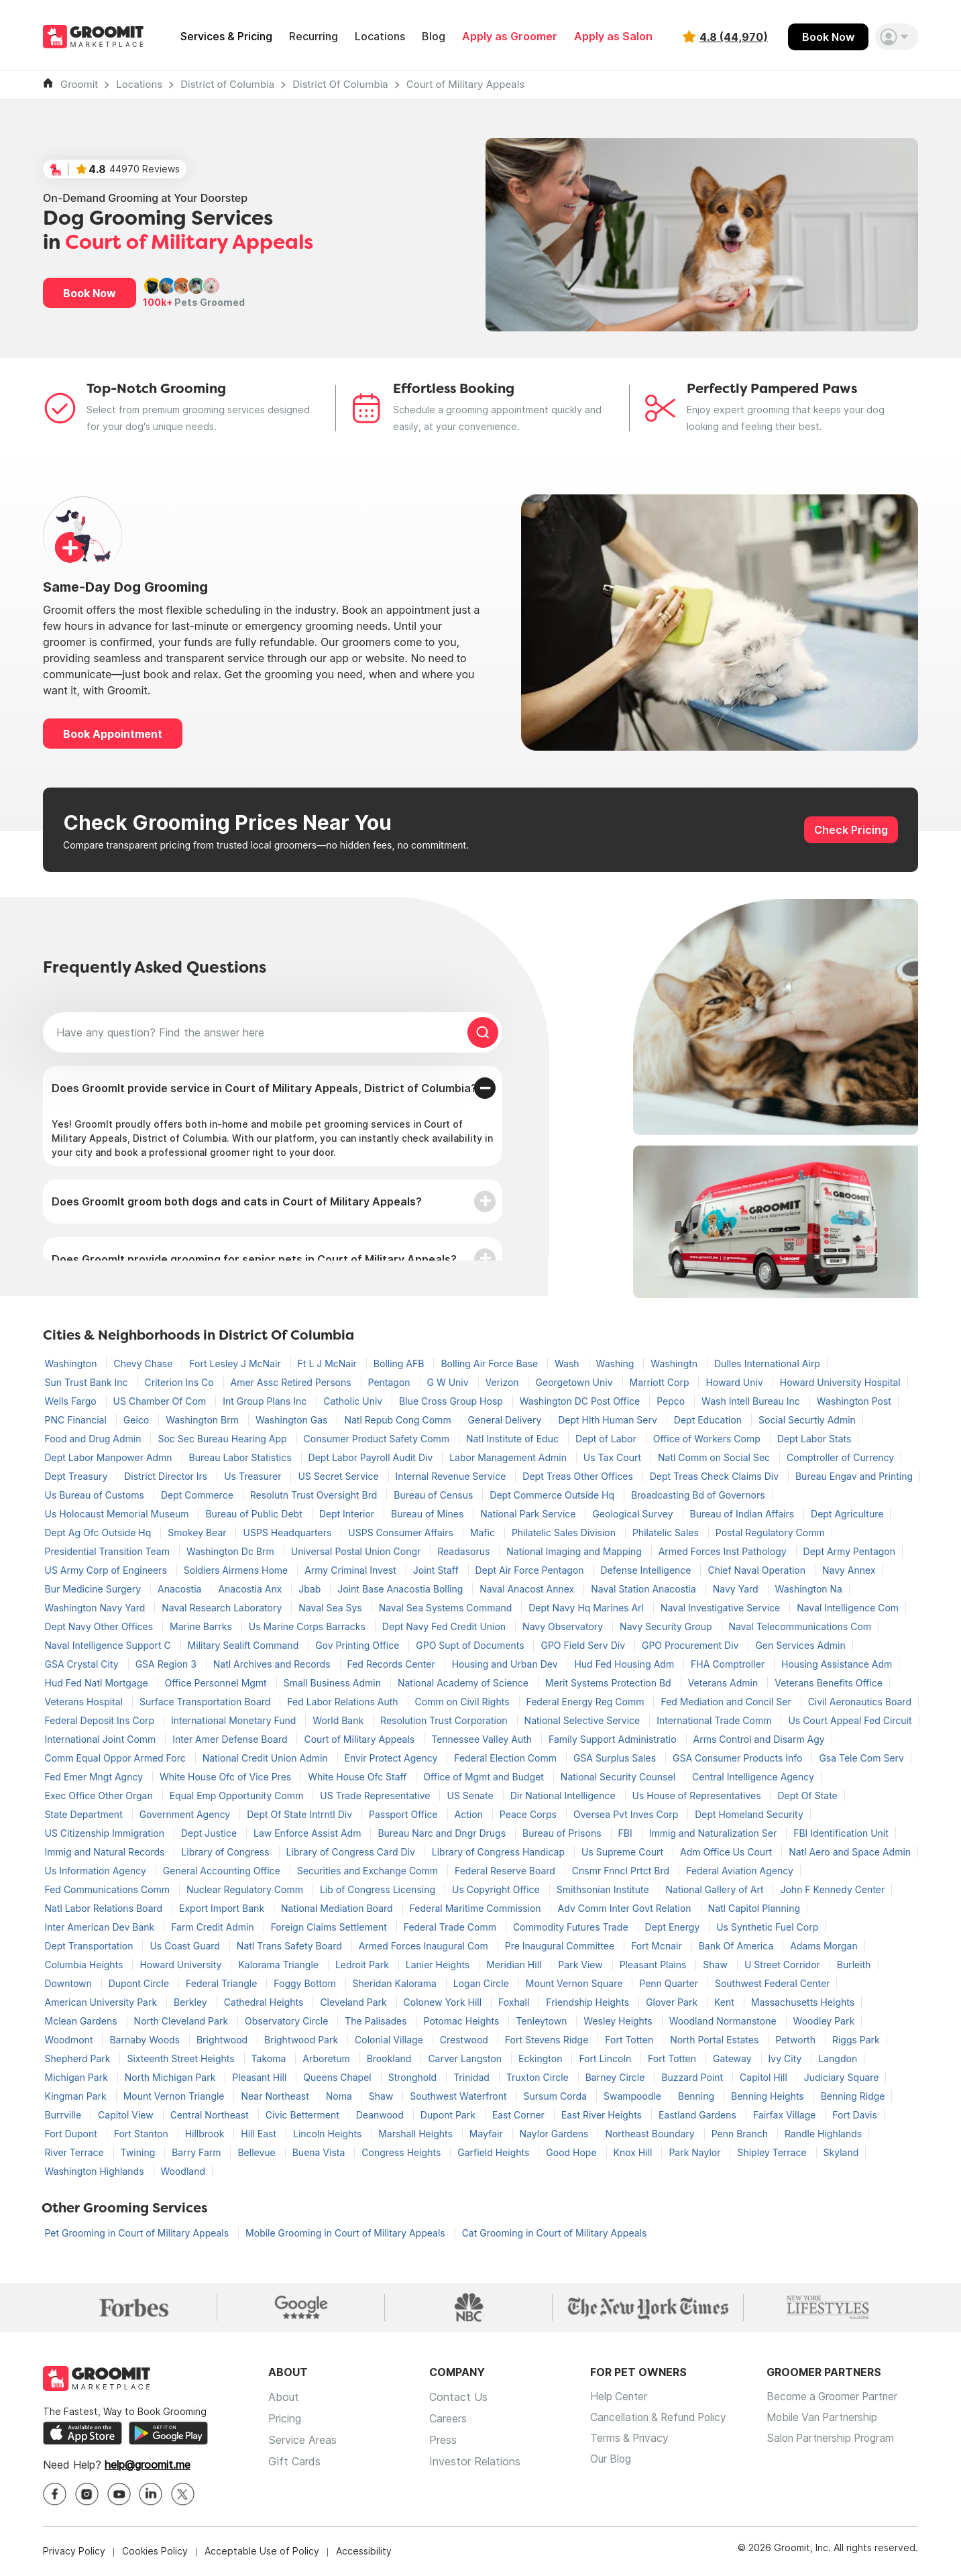 Image resolution: width=961 pixels, height=2576 pixels. Describe the element at coordinates (463, 2021) in the screenshot. I see `Potomac Heights` at that location.